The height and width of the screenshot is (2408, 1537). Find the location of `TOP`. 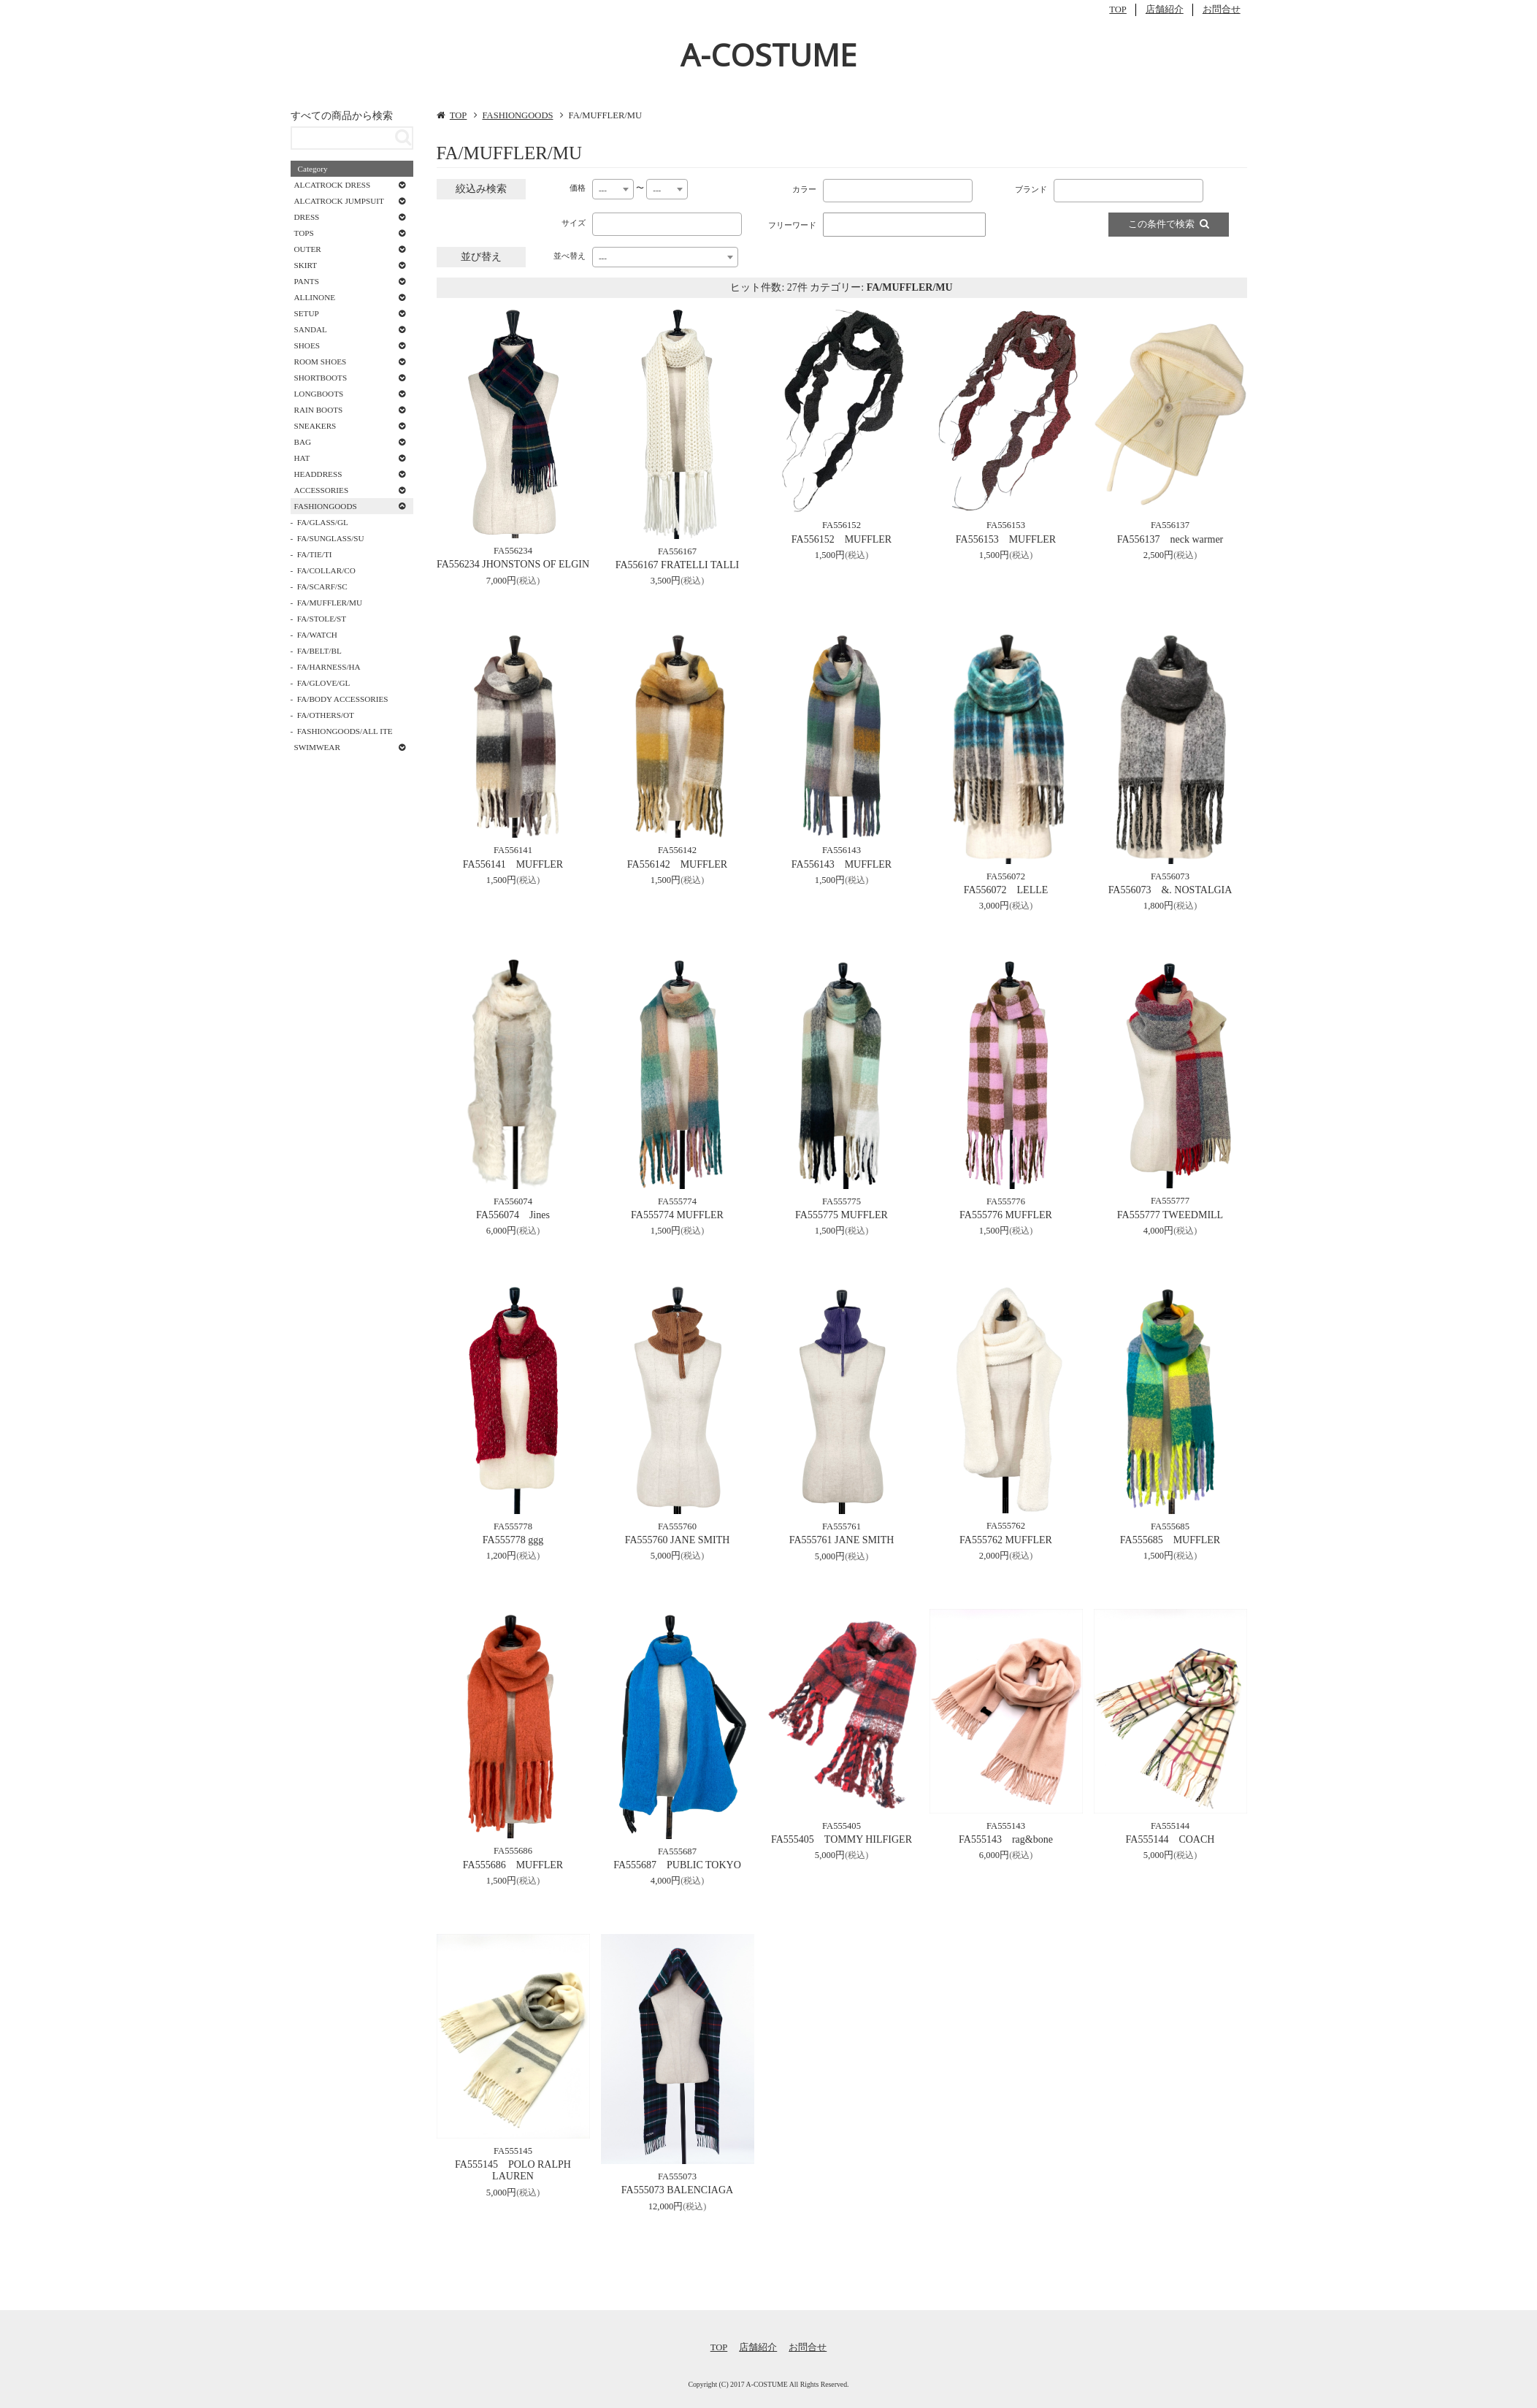

TOP is located at coordinates (1118, 9).